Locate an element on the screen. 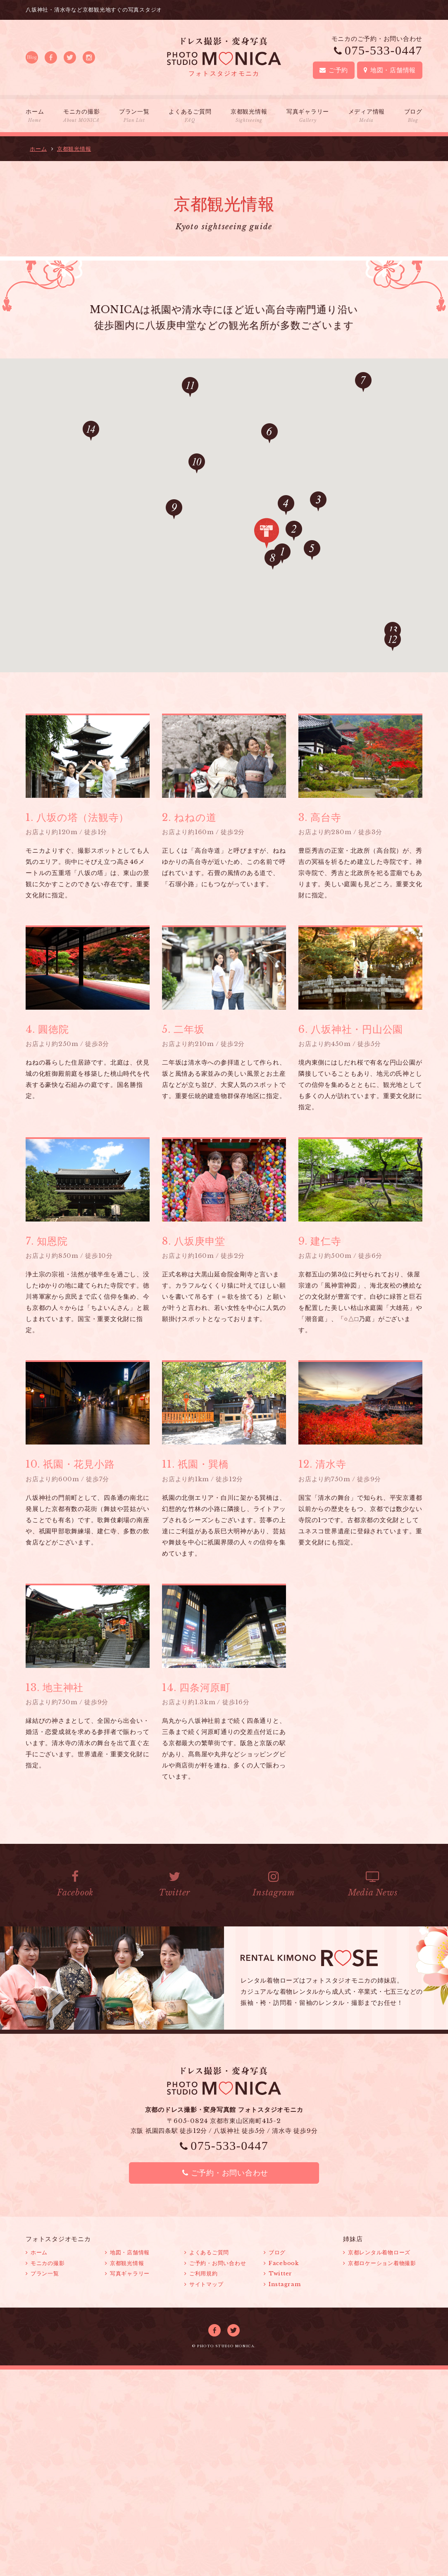 The image size is (448, 2576). よくあるご質問 is located at coordinates (190, 116).